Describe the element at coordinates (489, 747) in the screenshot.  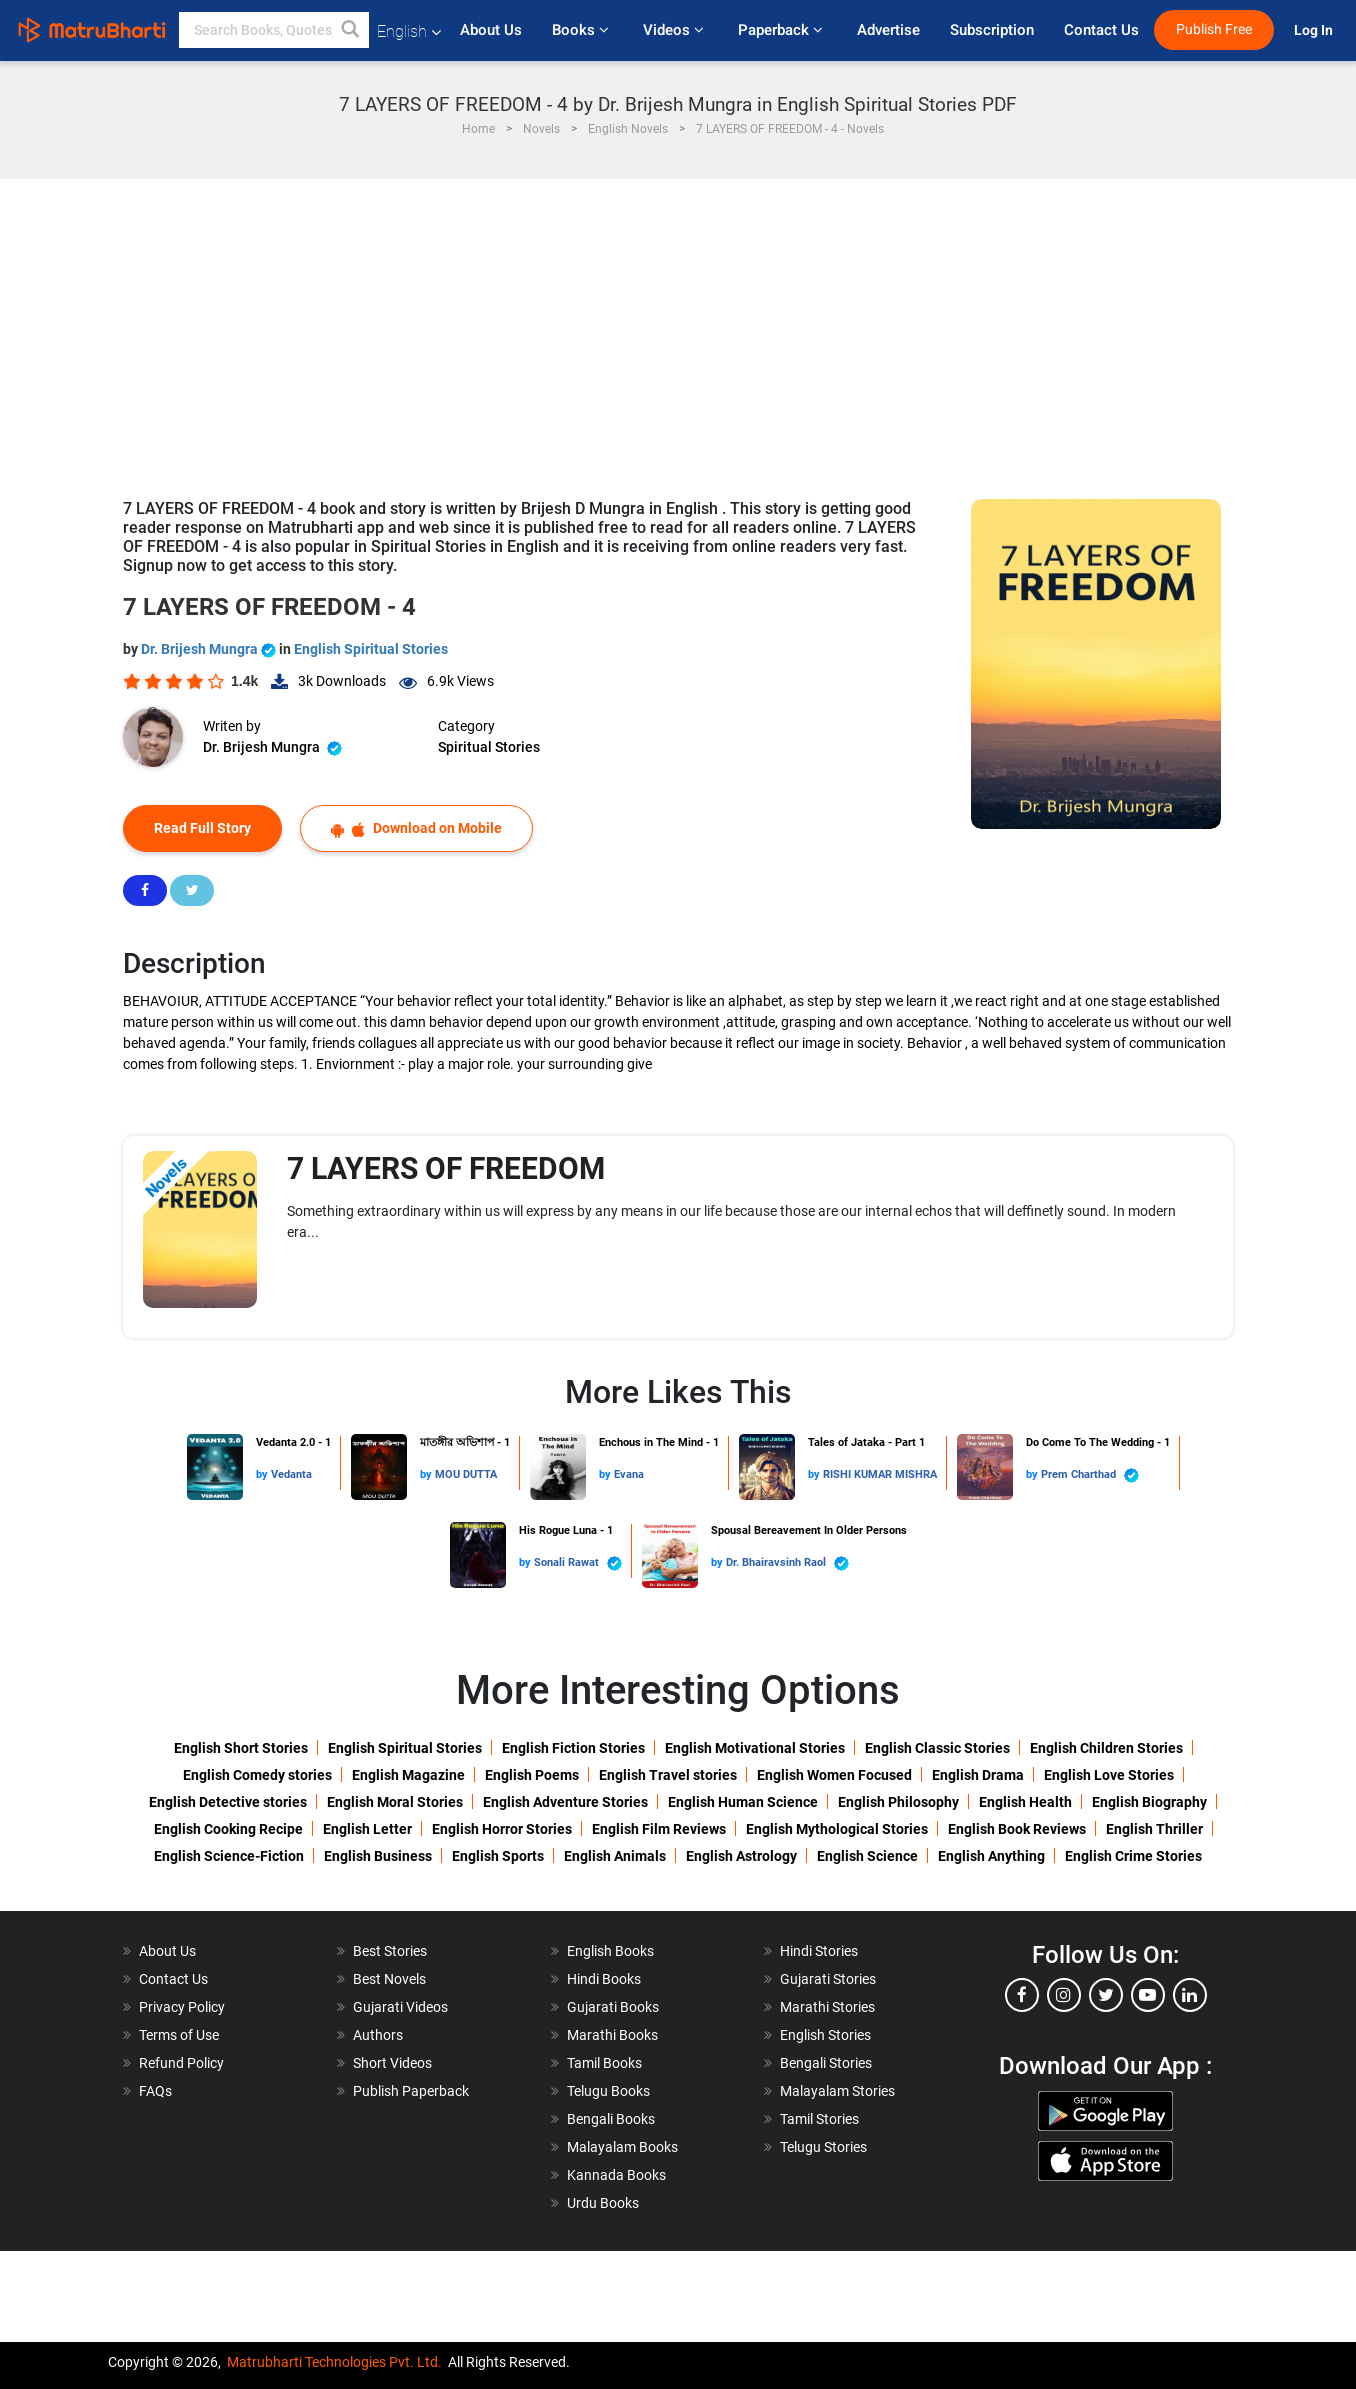
I see `Spiritual Stories` at that location.